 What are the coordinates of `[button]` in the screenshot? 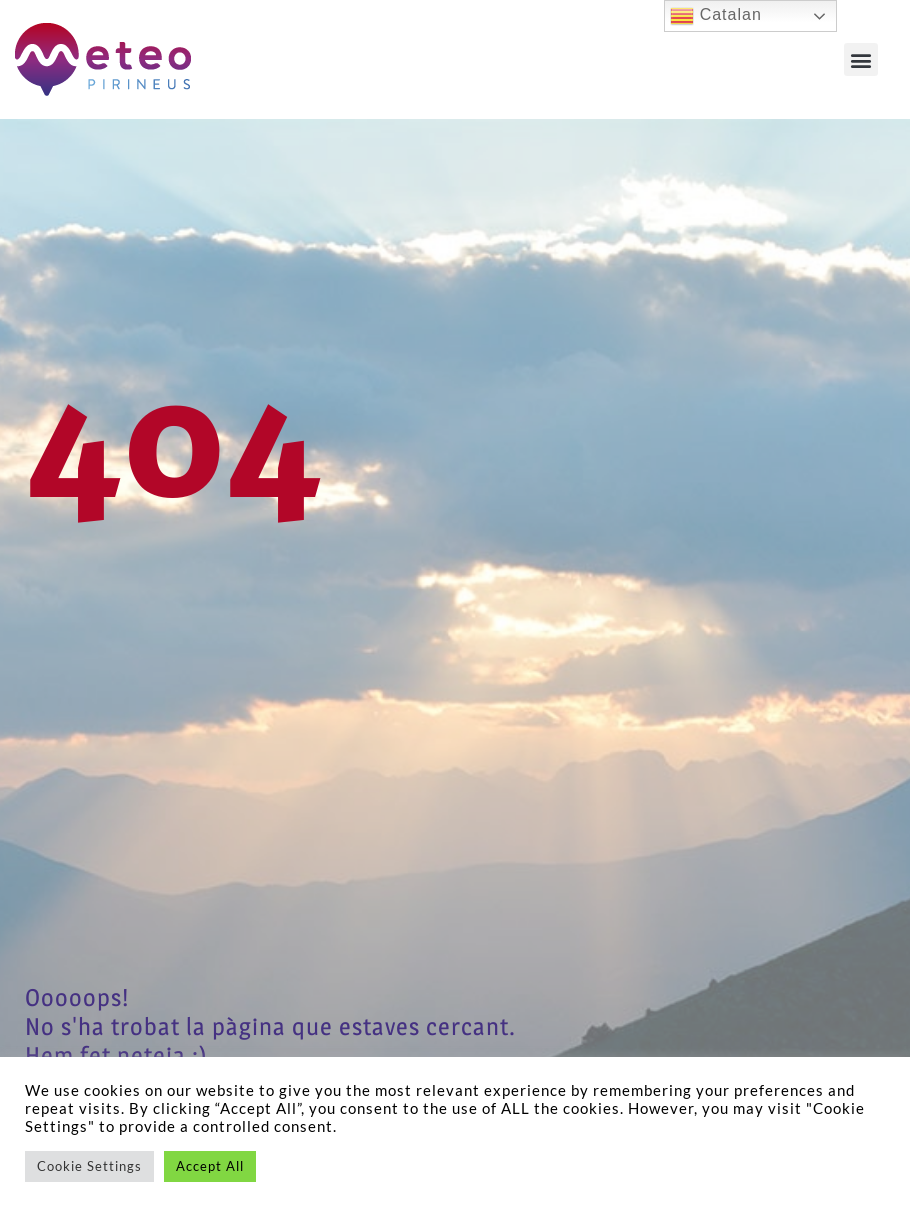 It's located at (861, 59).